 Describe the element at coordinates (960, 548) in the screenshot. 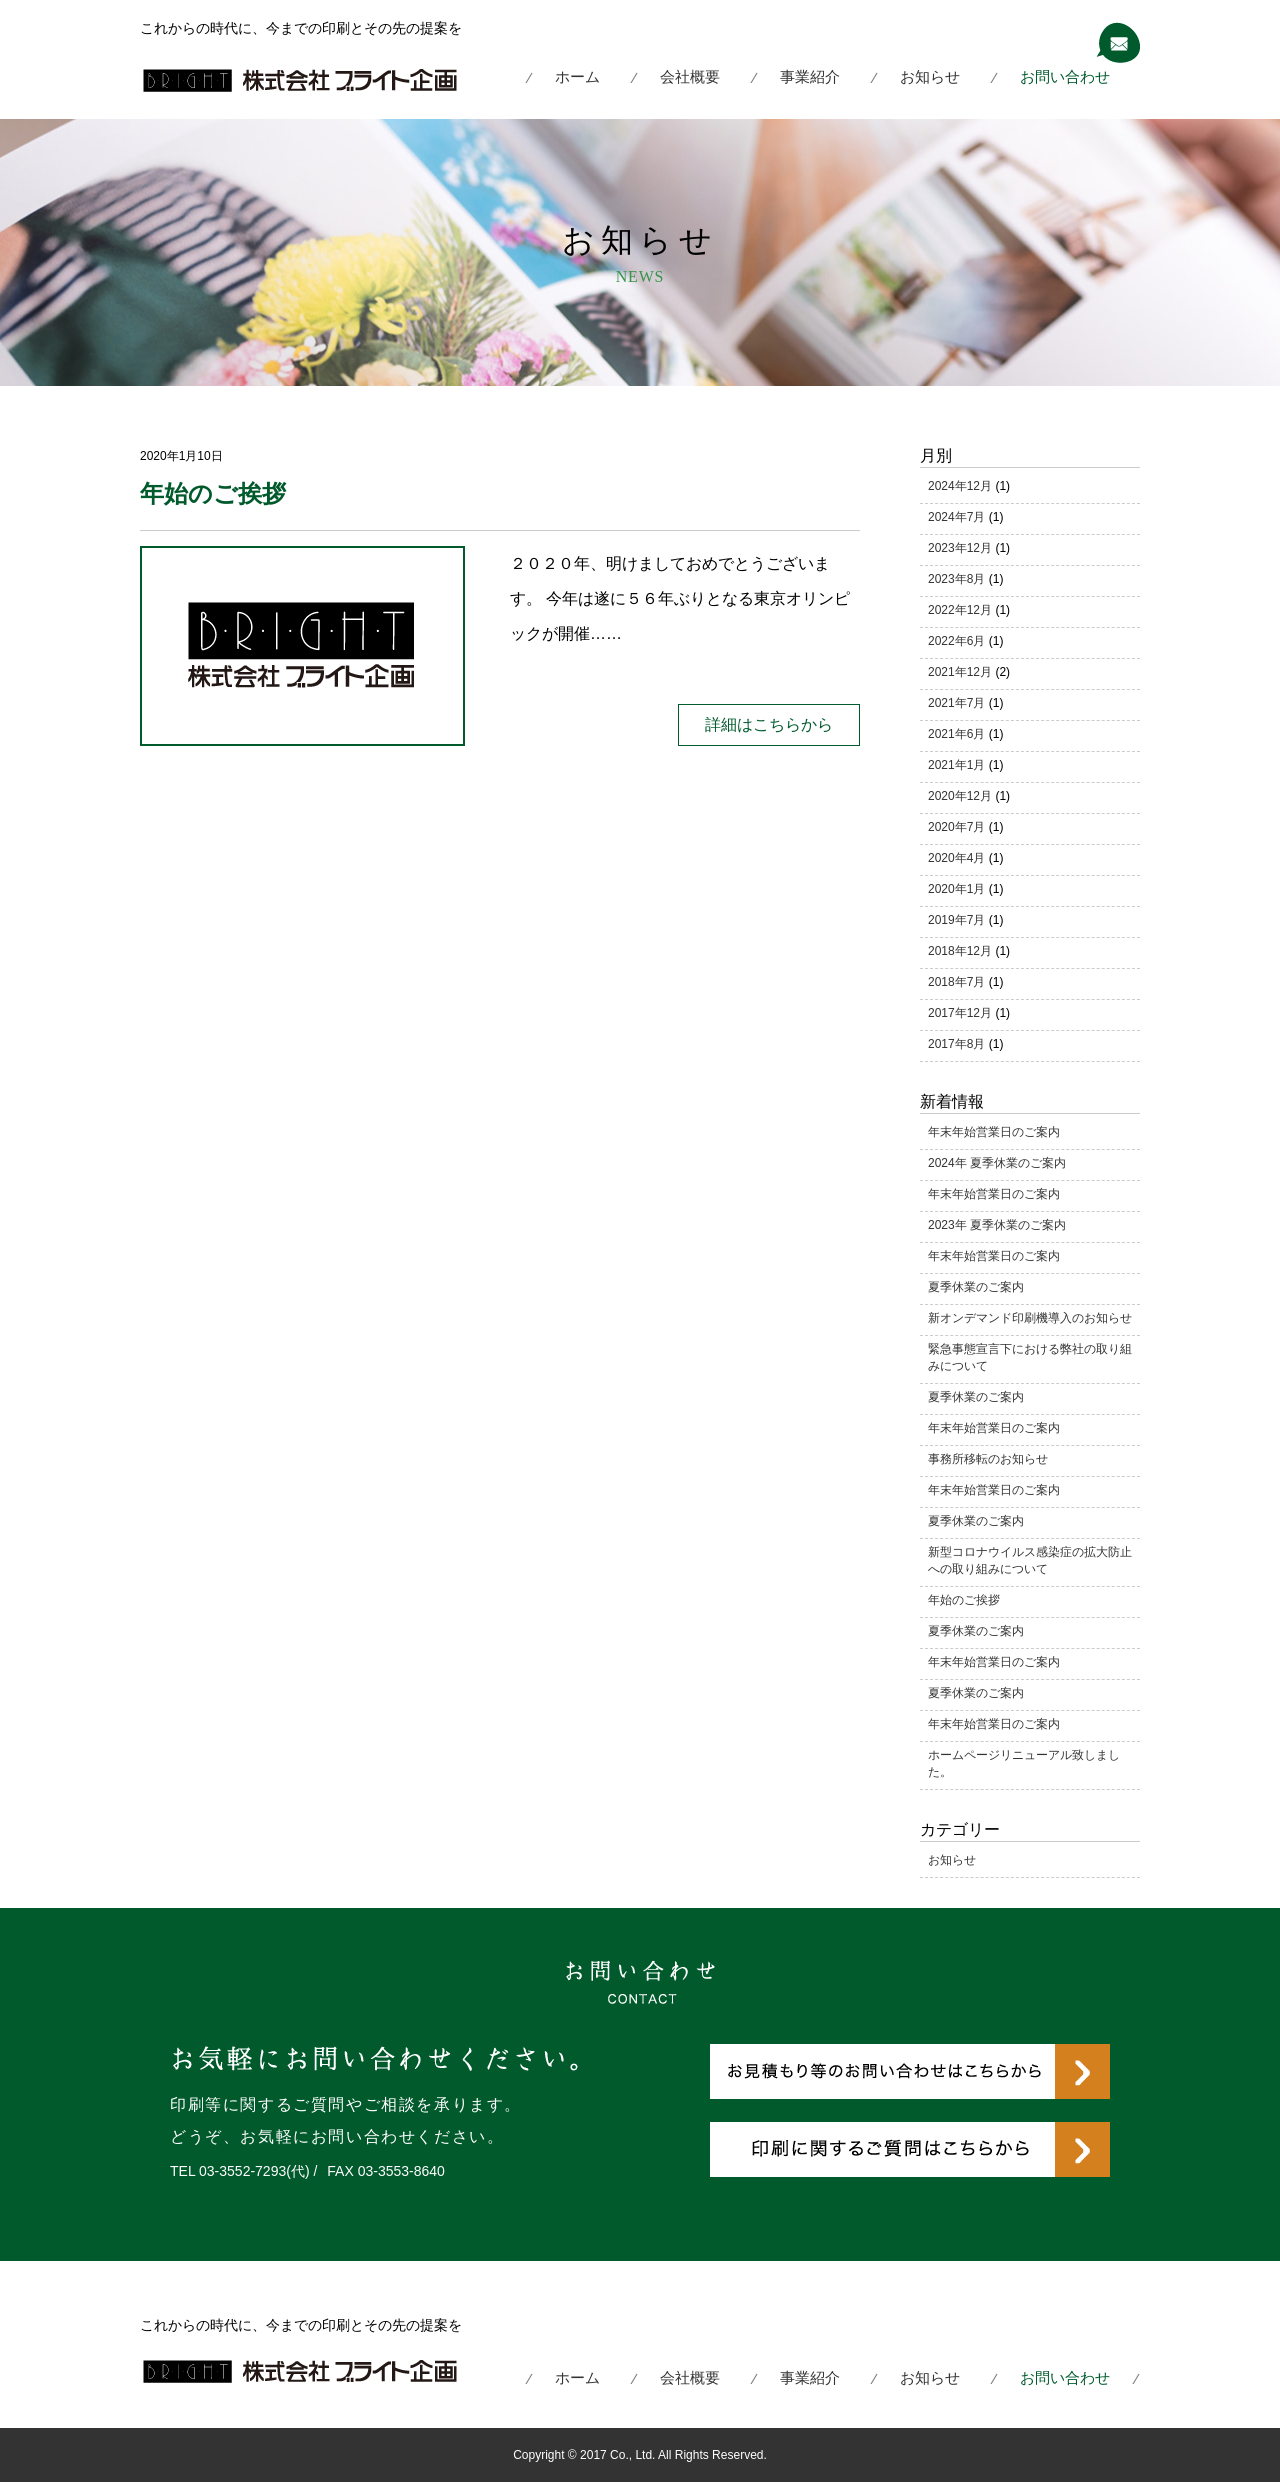

I see `2023年12月` at that location.